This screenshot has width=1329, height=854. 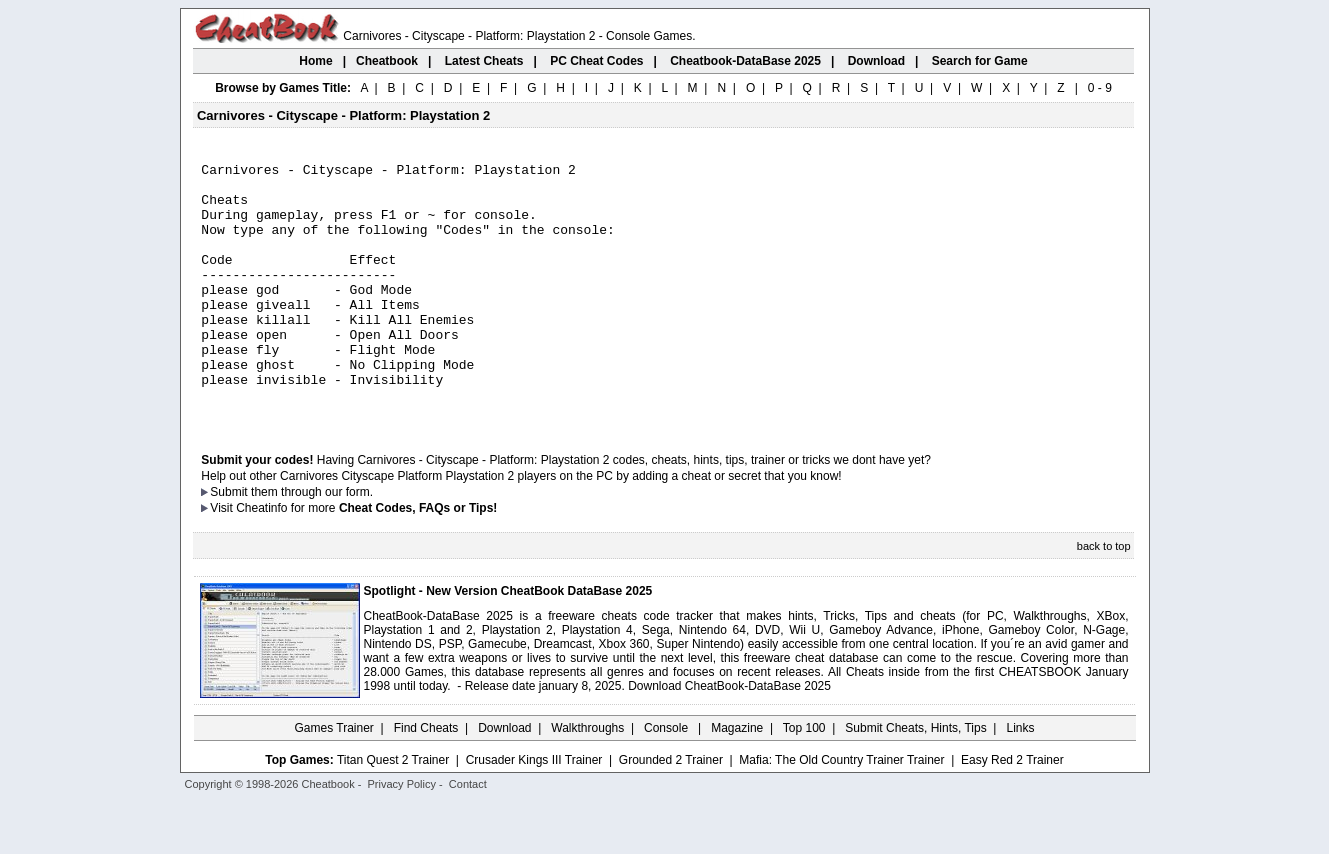 I want to click on Games Trainer, so click(x=333, y=779).